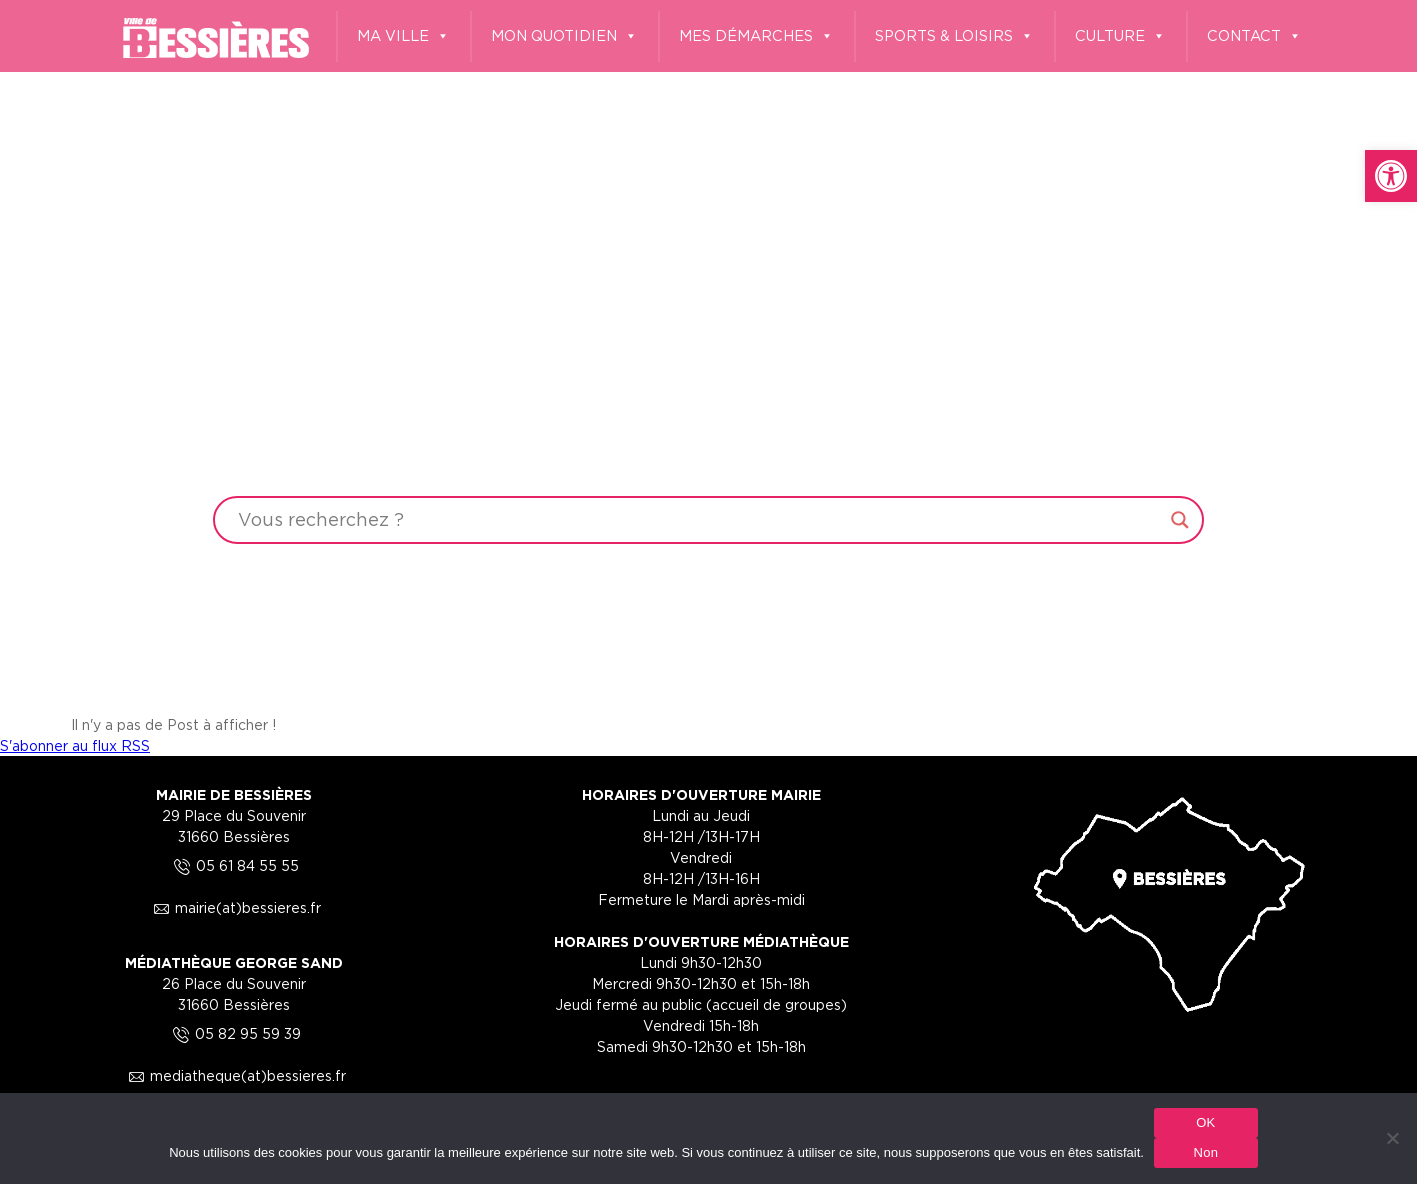 Image resolution: width=1417 pixels, height=1184 pixels. I want to click on 05 61 84 55 55 [link], so click(233, 865).